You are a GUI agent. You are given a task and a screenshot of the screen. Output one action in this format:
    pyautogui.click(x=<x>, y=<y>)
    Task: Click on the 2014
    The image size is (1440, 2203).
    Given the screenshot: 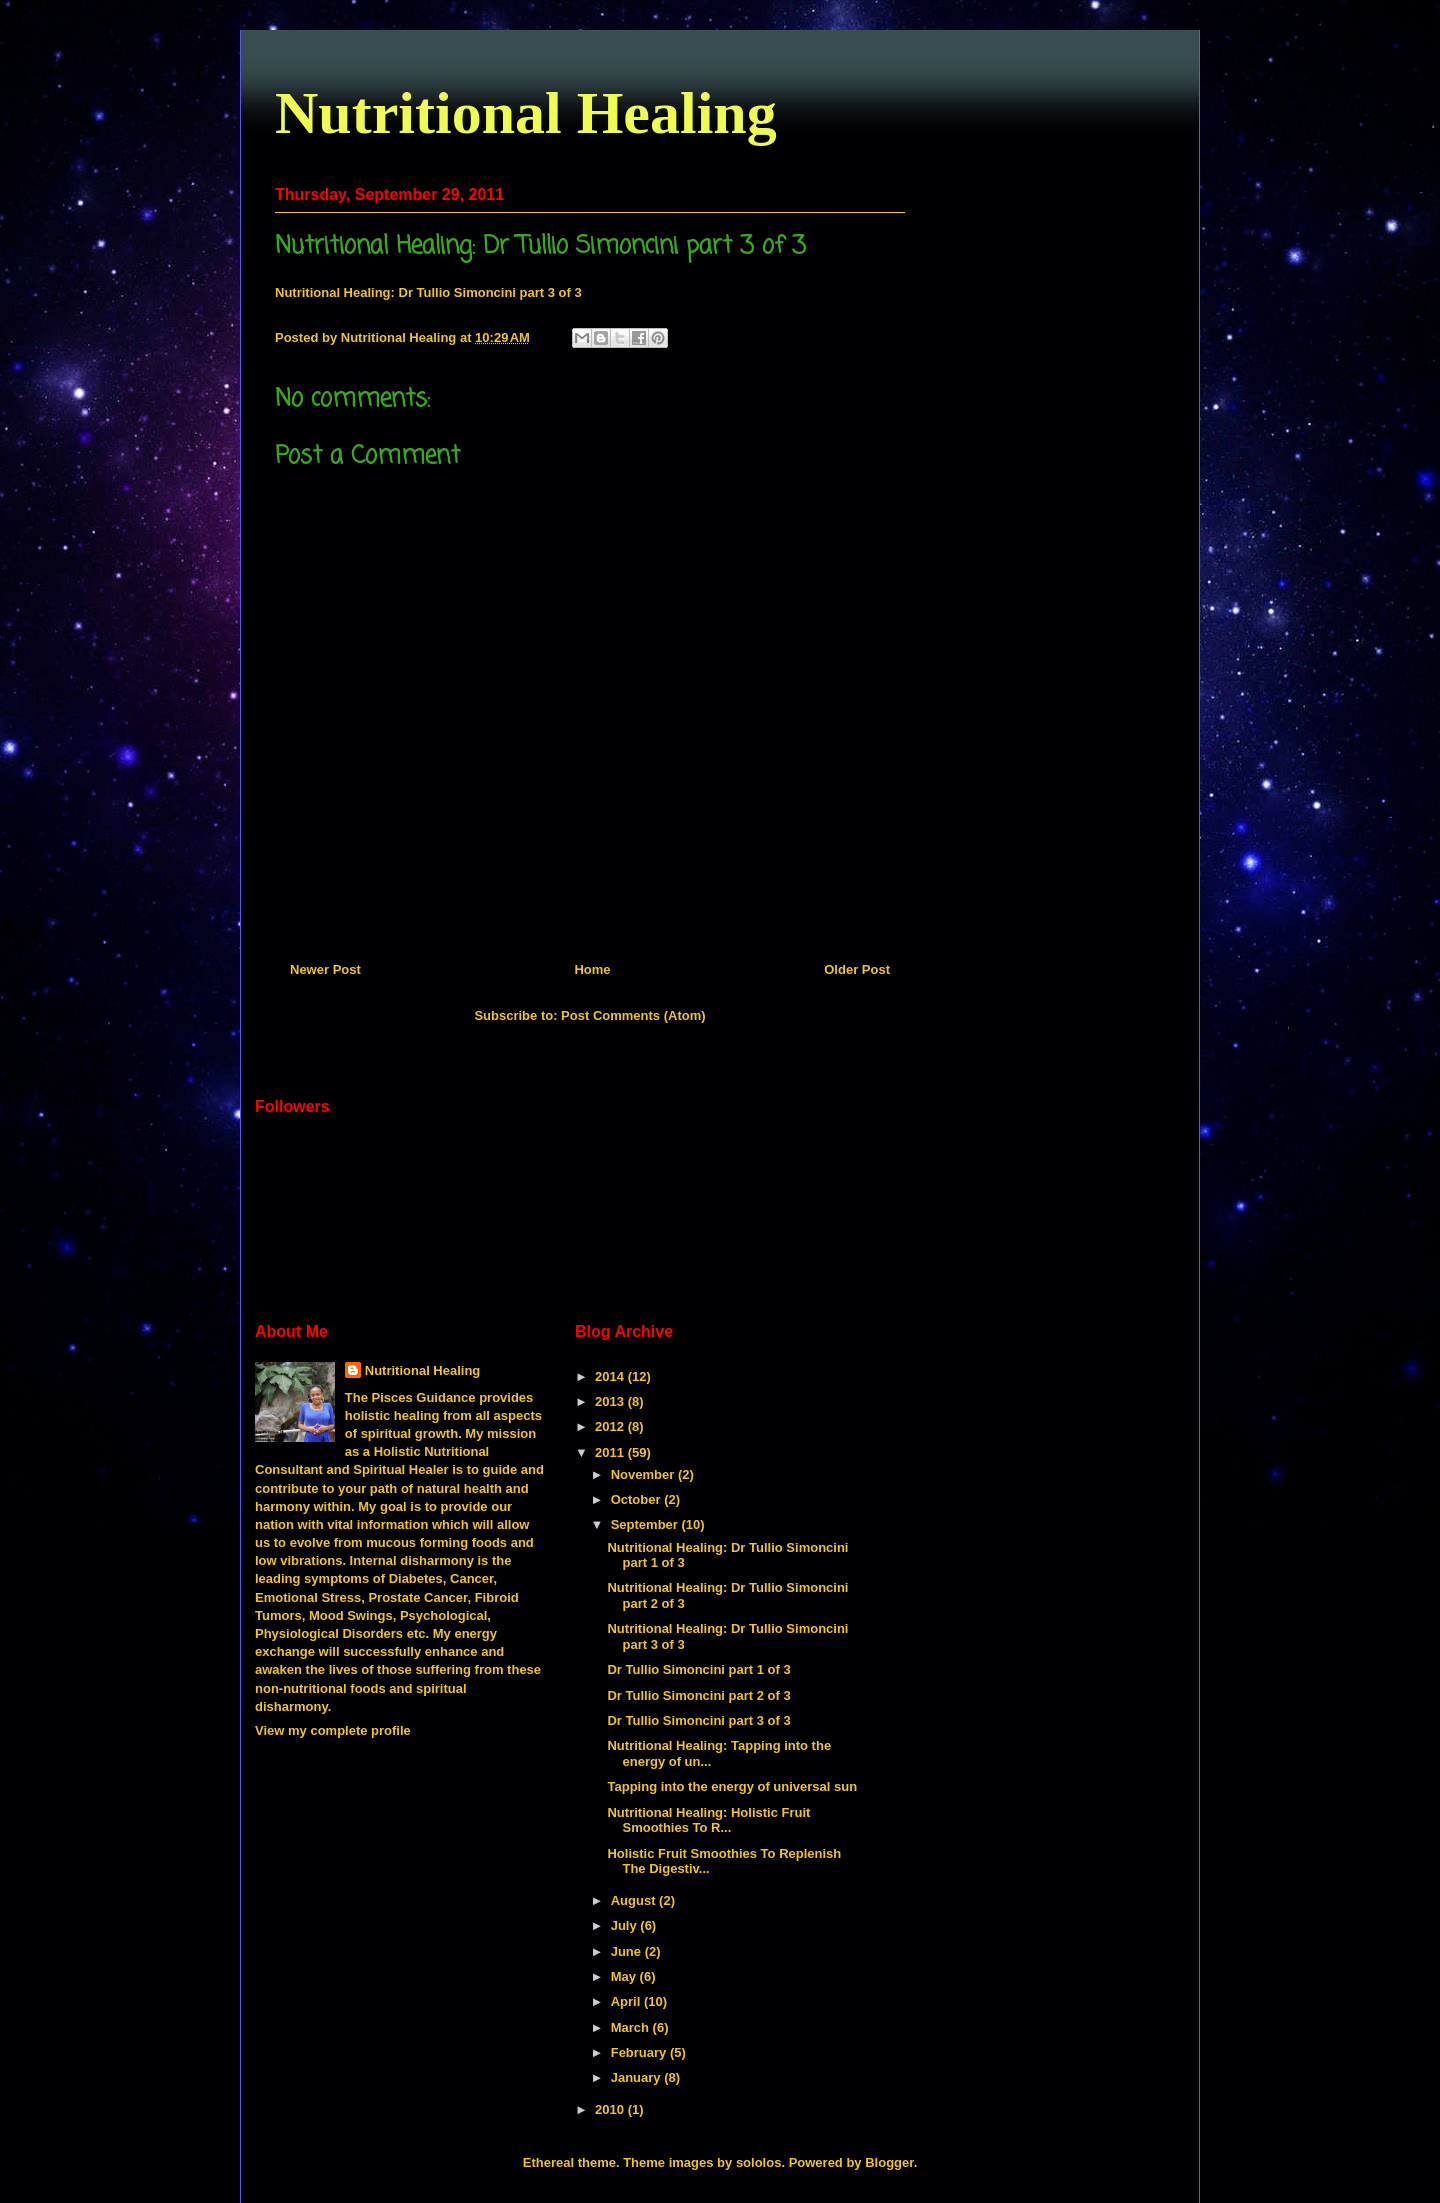 What is the action you would take?
    pyautogui.click(x=611, y=1376)
    